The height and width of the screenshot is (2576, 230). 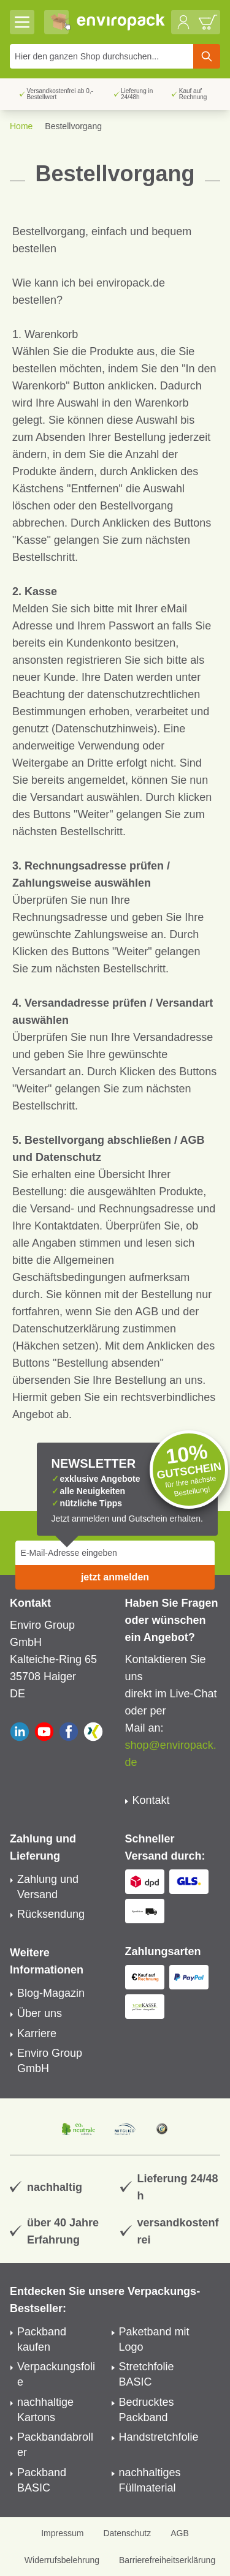 I want to click on nachhaltige Kartons, so click(x=45, y=2410).